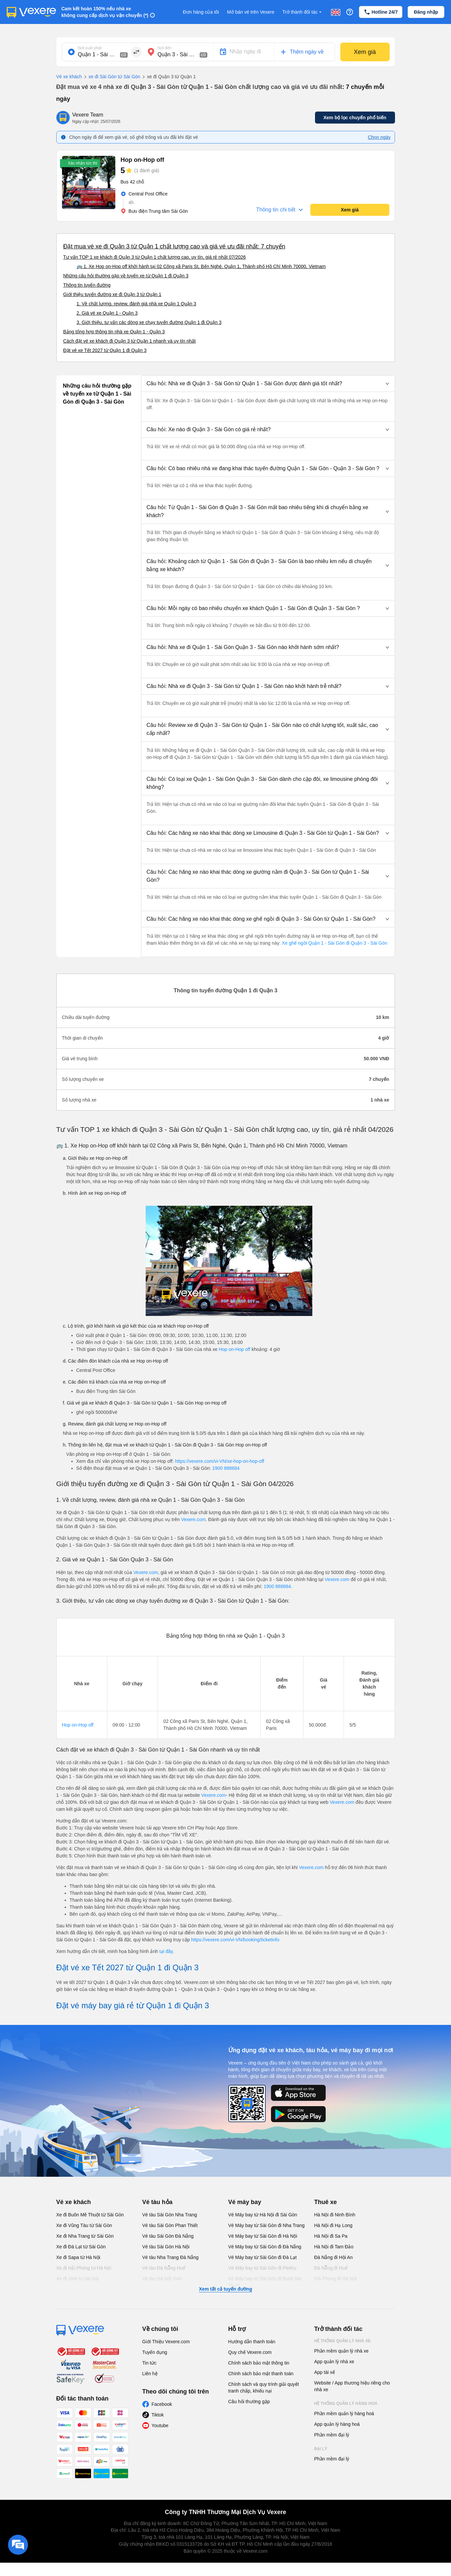  Describe the element at coordinates (331, 2236) in the screenshot. I see `Hà Nội đi Sa Pa` at that location.